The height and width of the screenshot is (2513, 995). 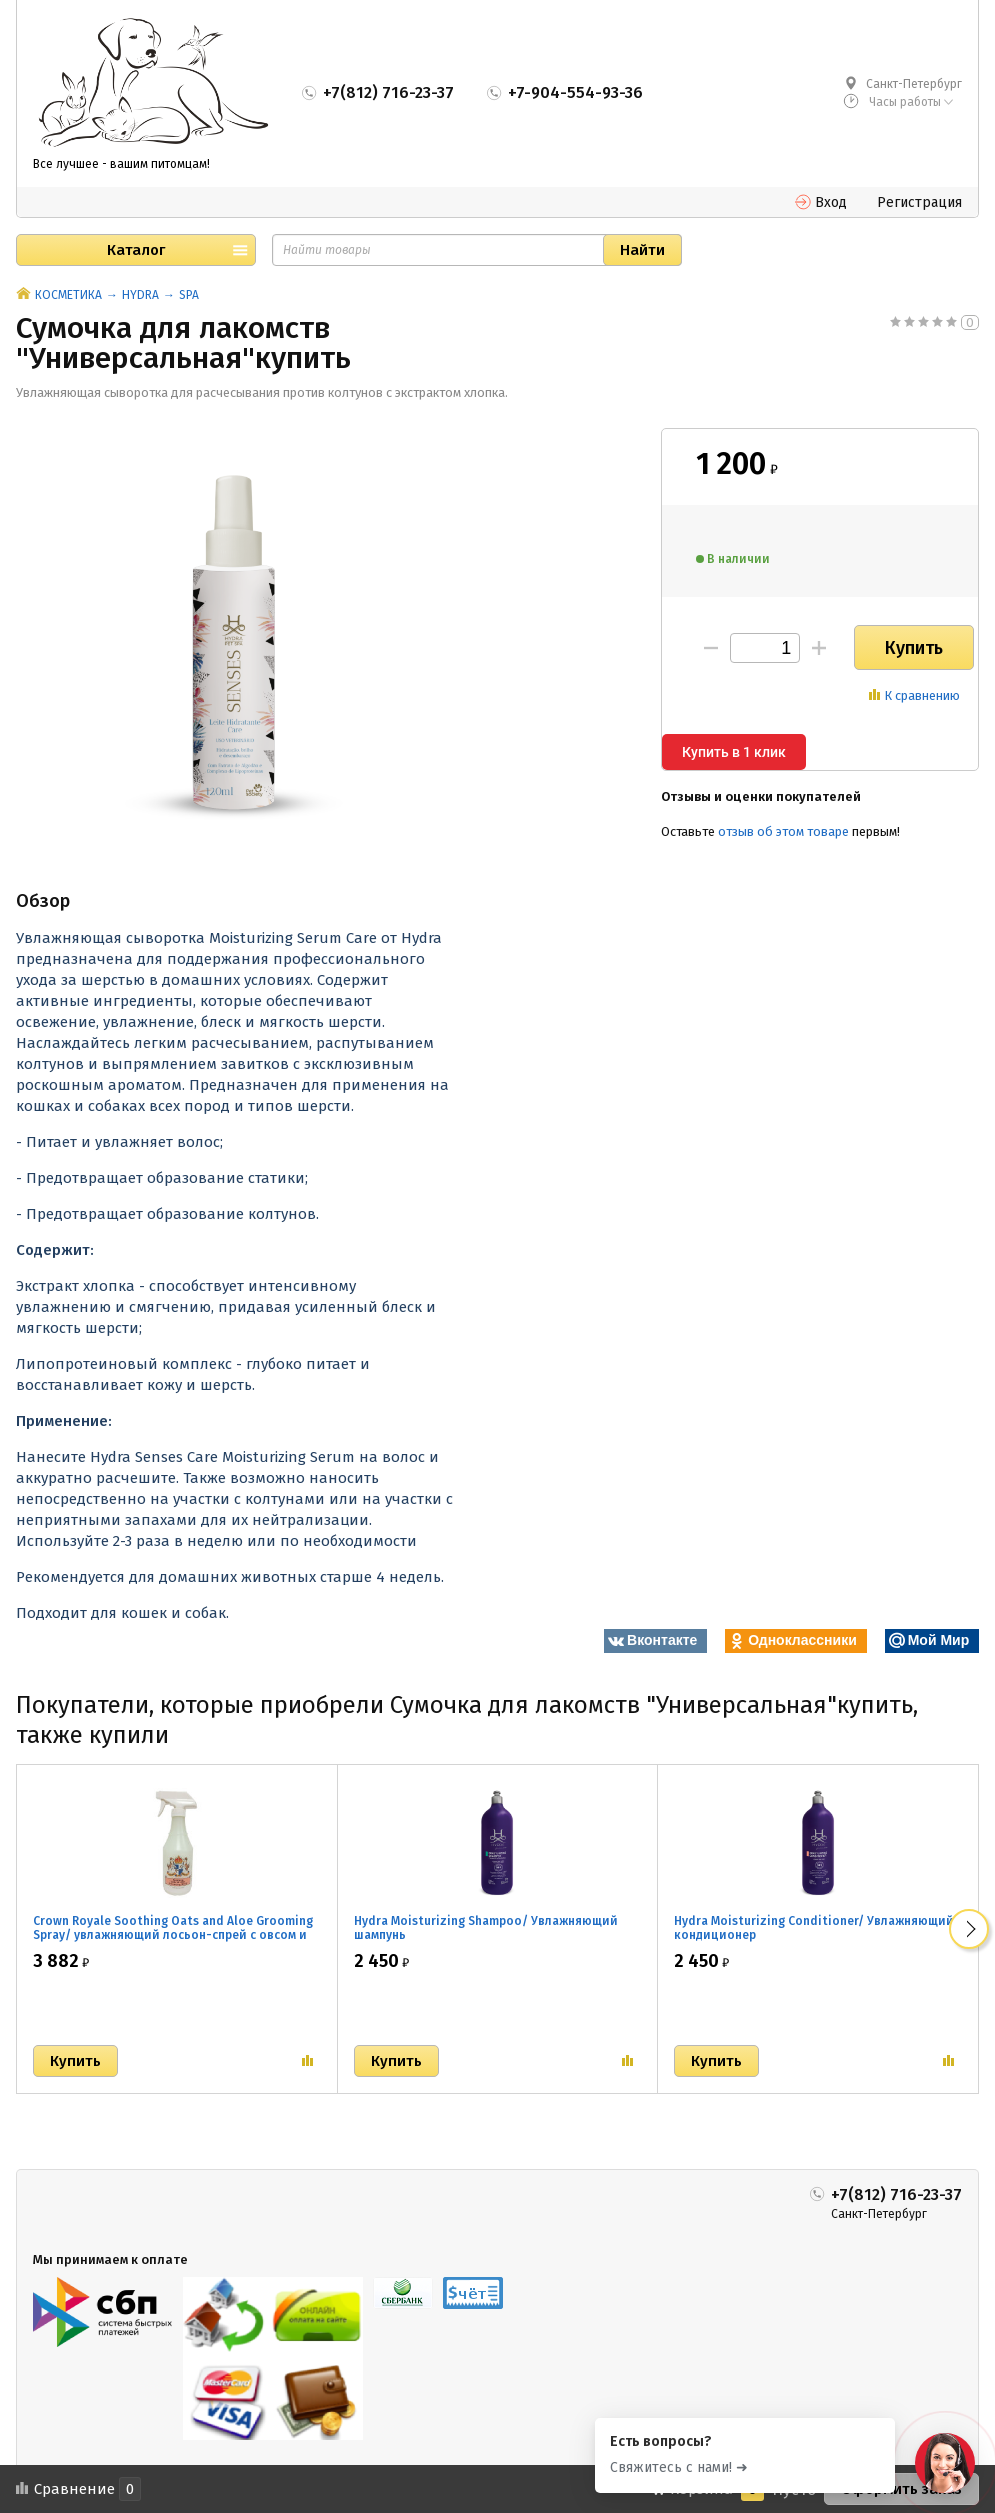 What do you see at coordinates (486, 1928) in the screenshot?
I see `Hydra Moisturizing Shampoo/ Увлажняющий шампунь` at bounding box center [486, 1928].